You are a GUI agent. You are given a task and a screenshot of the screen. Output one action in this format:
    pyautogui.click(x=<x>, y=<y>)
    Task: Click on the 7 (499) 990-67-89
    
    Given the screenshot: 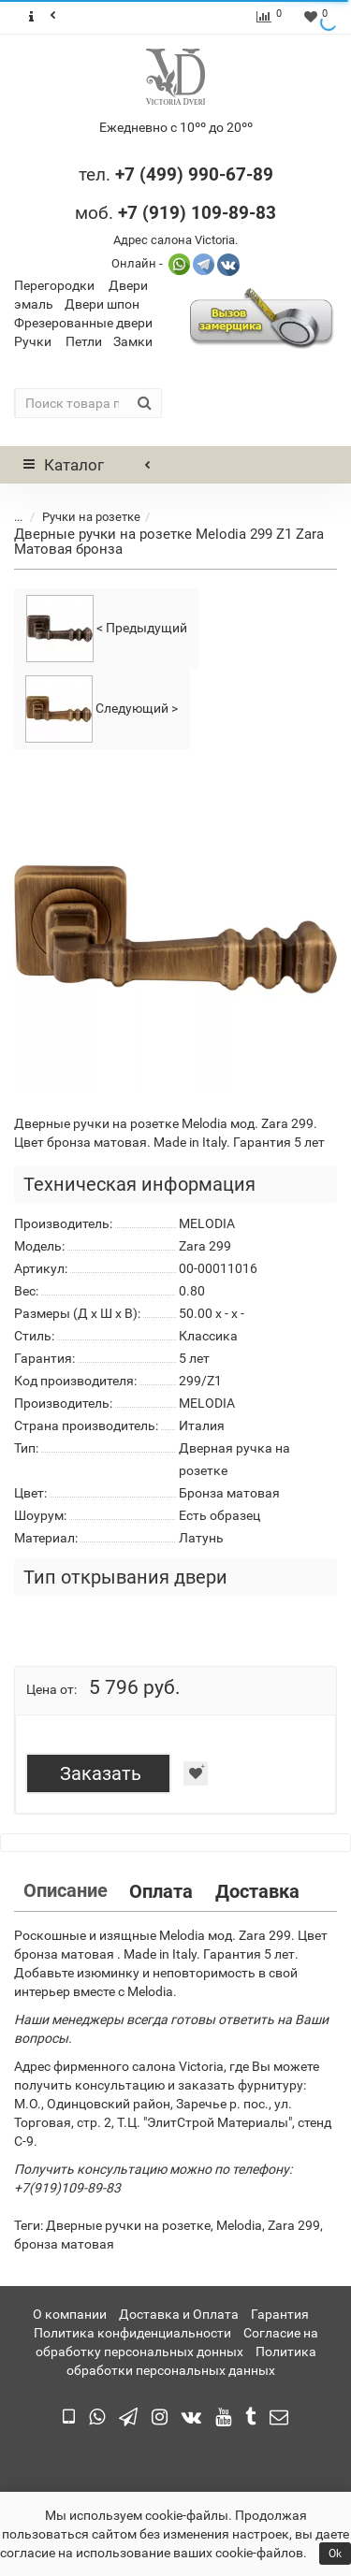 What is the action you would take?
    pyautogui.click(x=198, y=174)
    